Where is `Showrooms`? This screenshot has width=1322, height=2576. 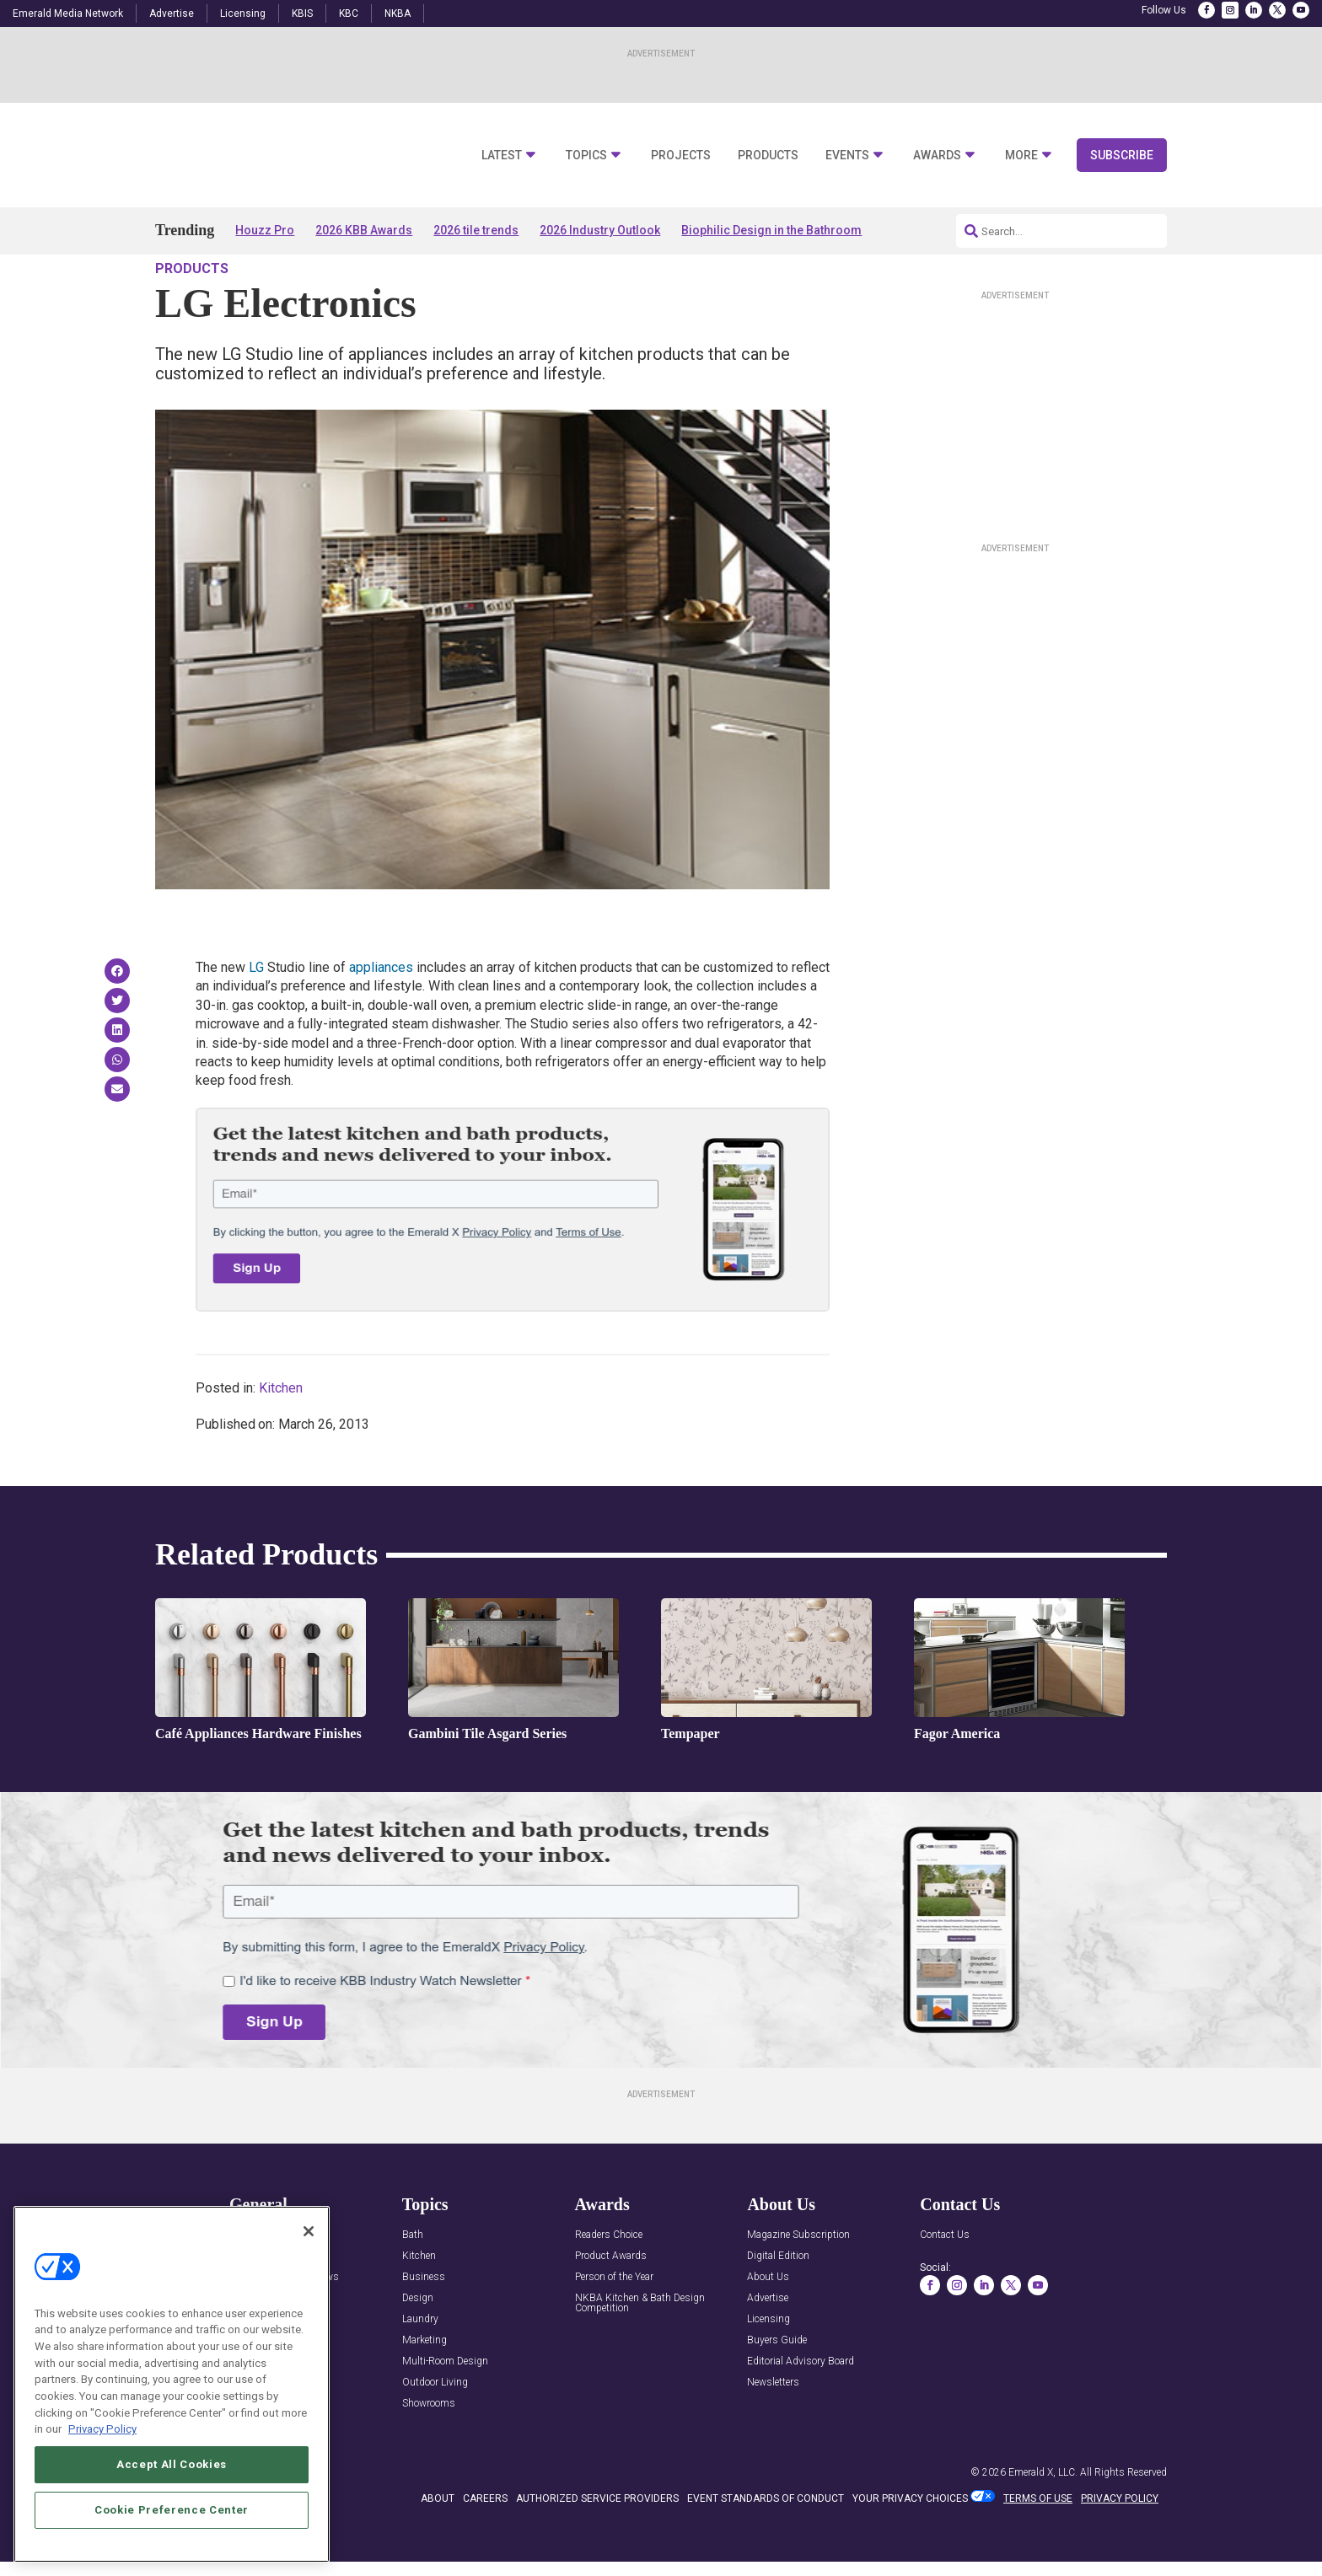 Showrooms is located at coordinates (428, 2451).